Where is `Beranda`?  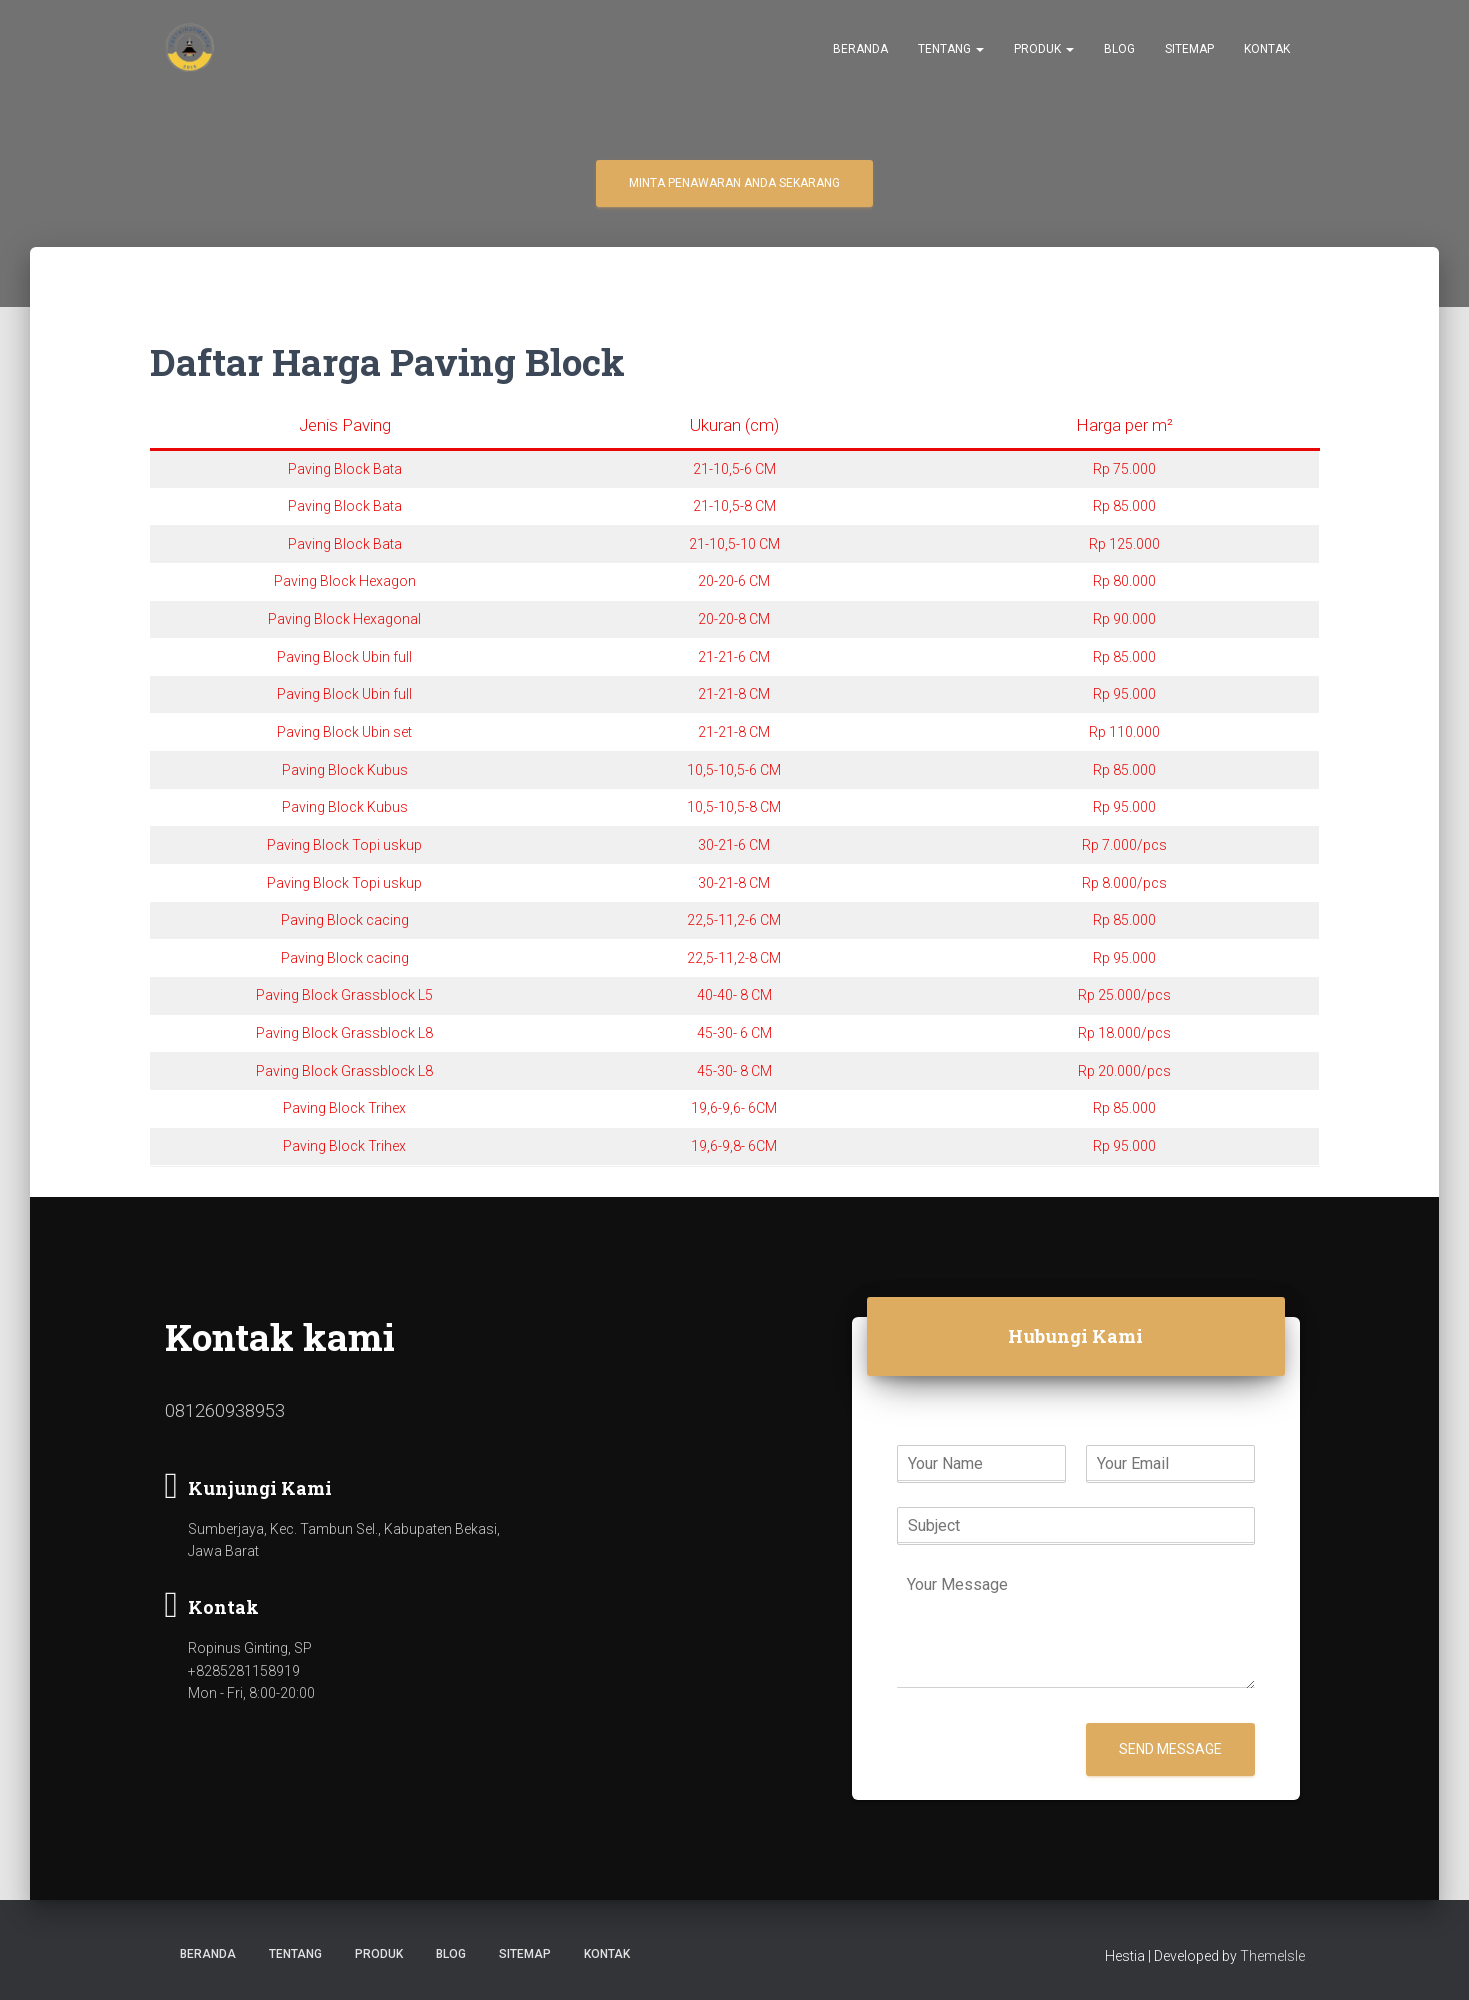
Beranda is located at coordinates (860, 51).